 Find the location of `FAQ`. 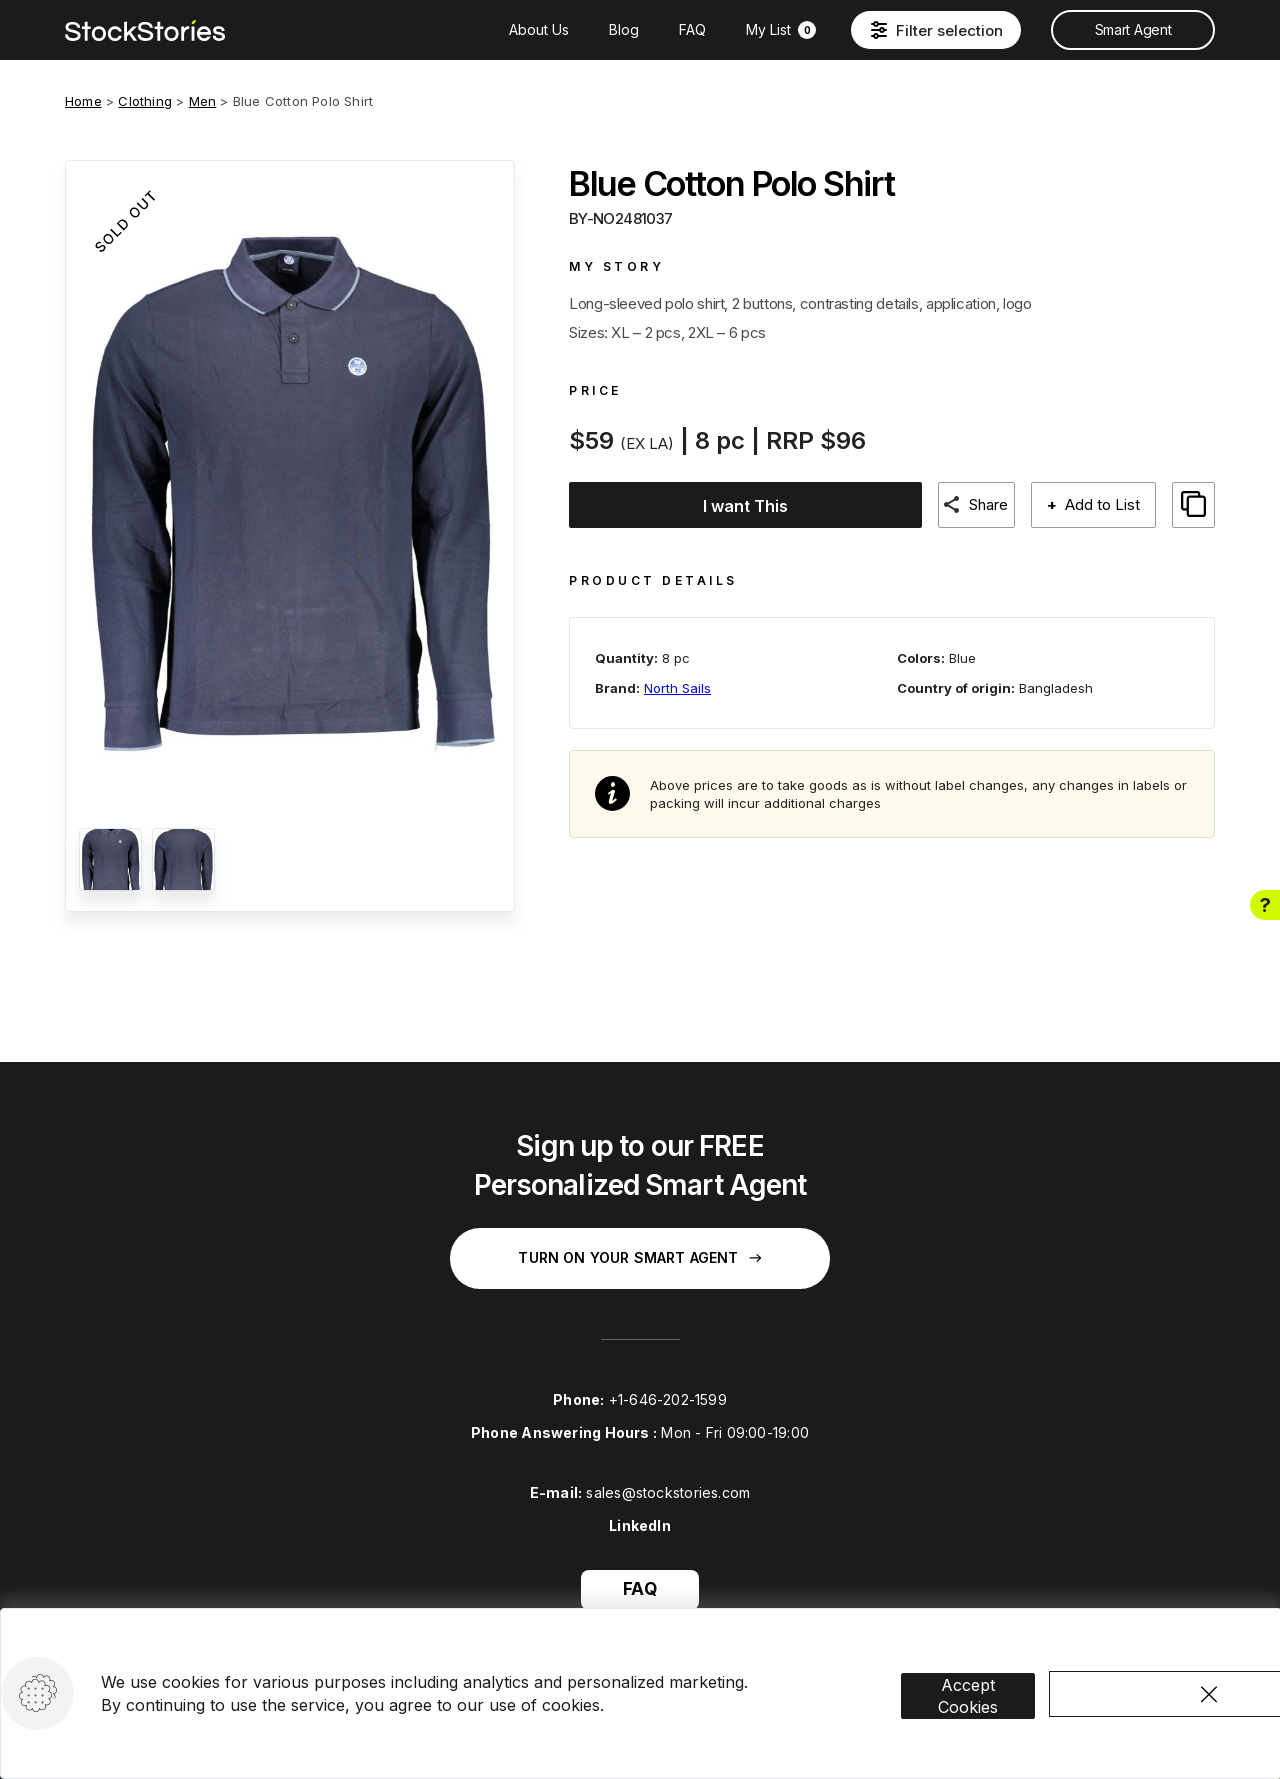

FAQ is located at coordinates (692, 29).